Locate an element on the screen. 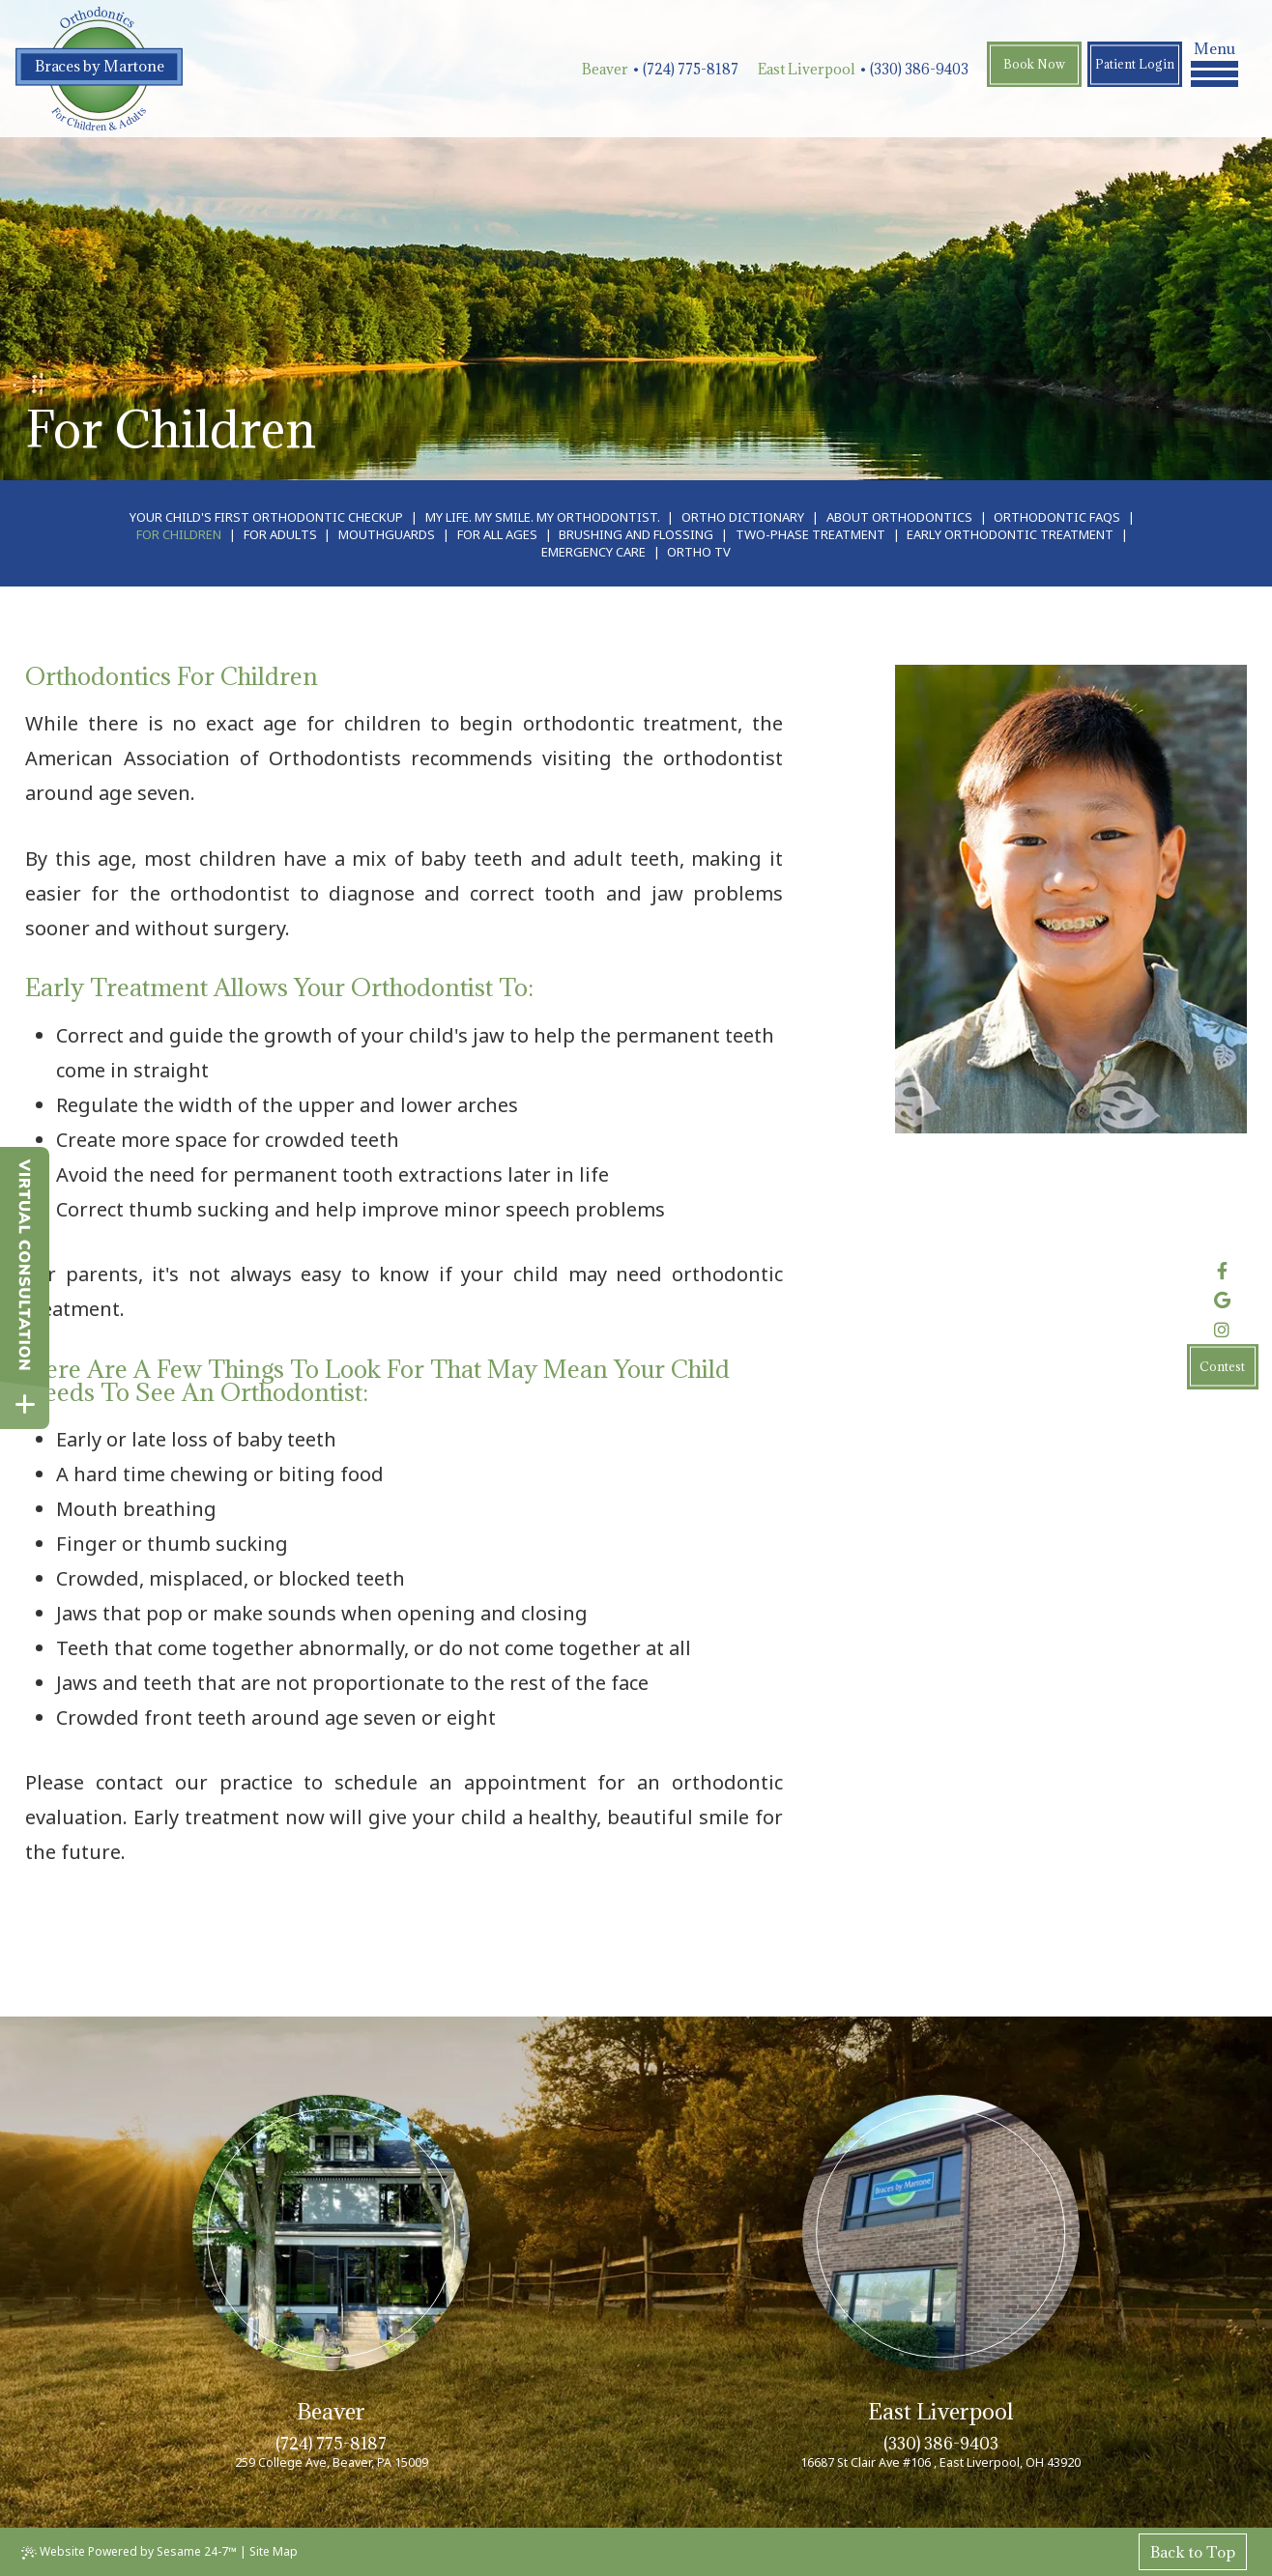 This screenshot has width=1272, height=2576. For Adults is located at coordinates (280, 534).